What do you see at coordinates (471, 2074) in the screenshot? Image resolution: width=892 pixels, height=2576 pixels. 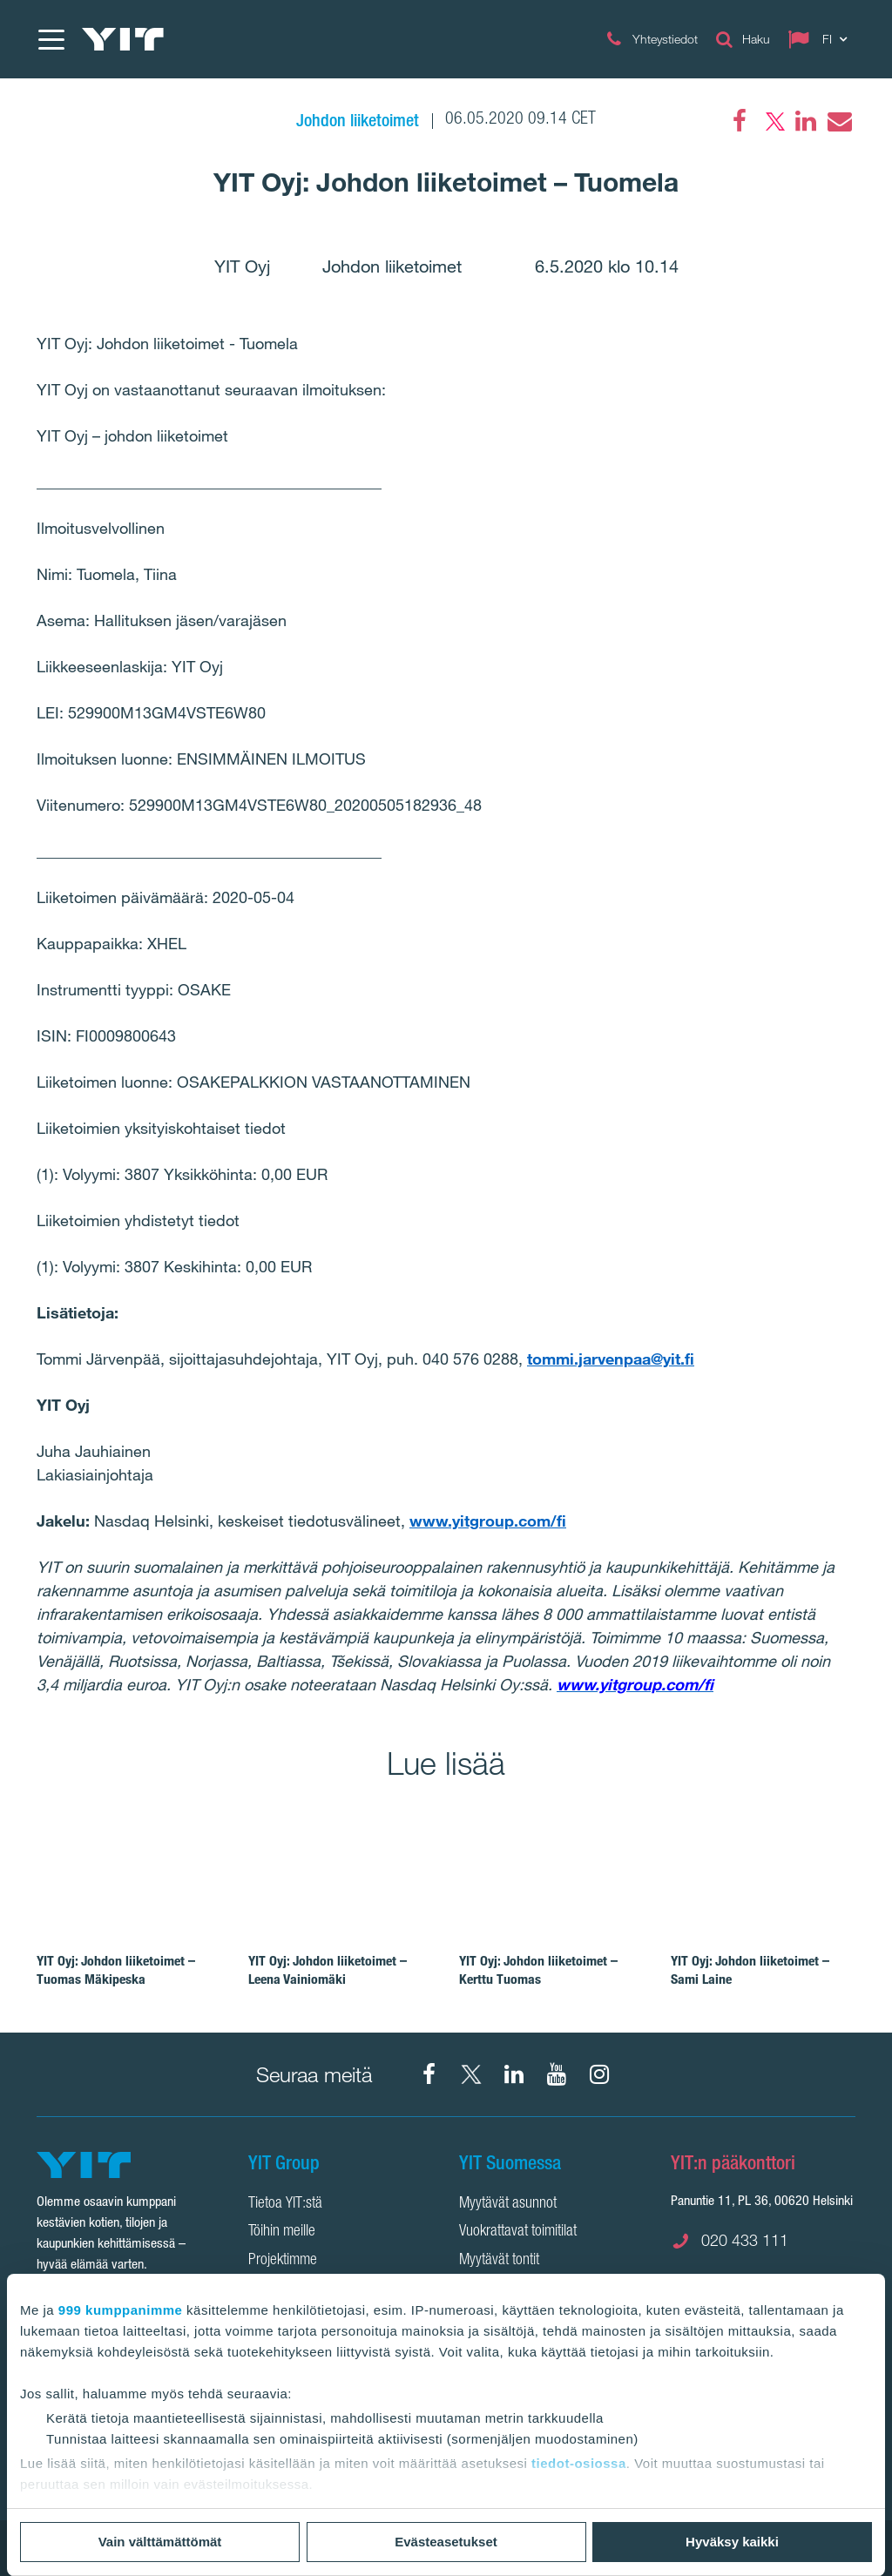 I see `[X YIT Suomi]` at bounding box center [471, 2074].